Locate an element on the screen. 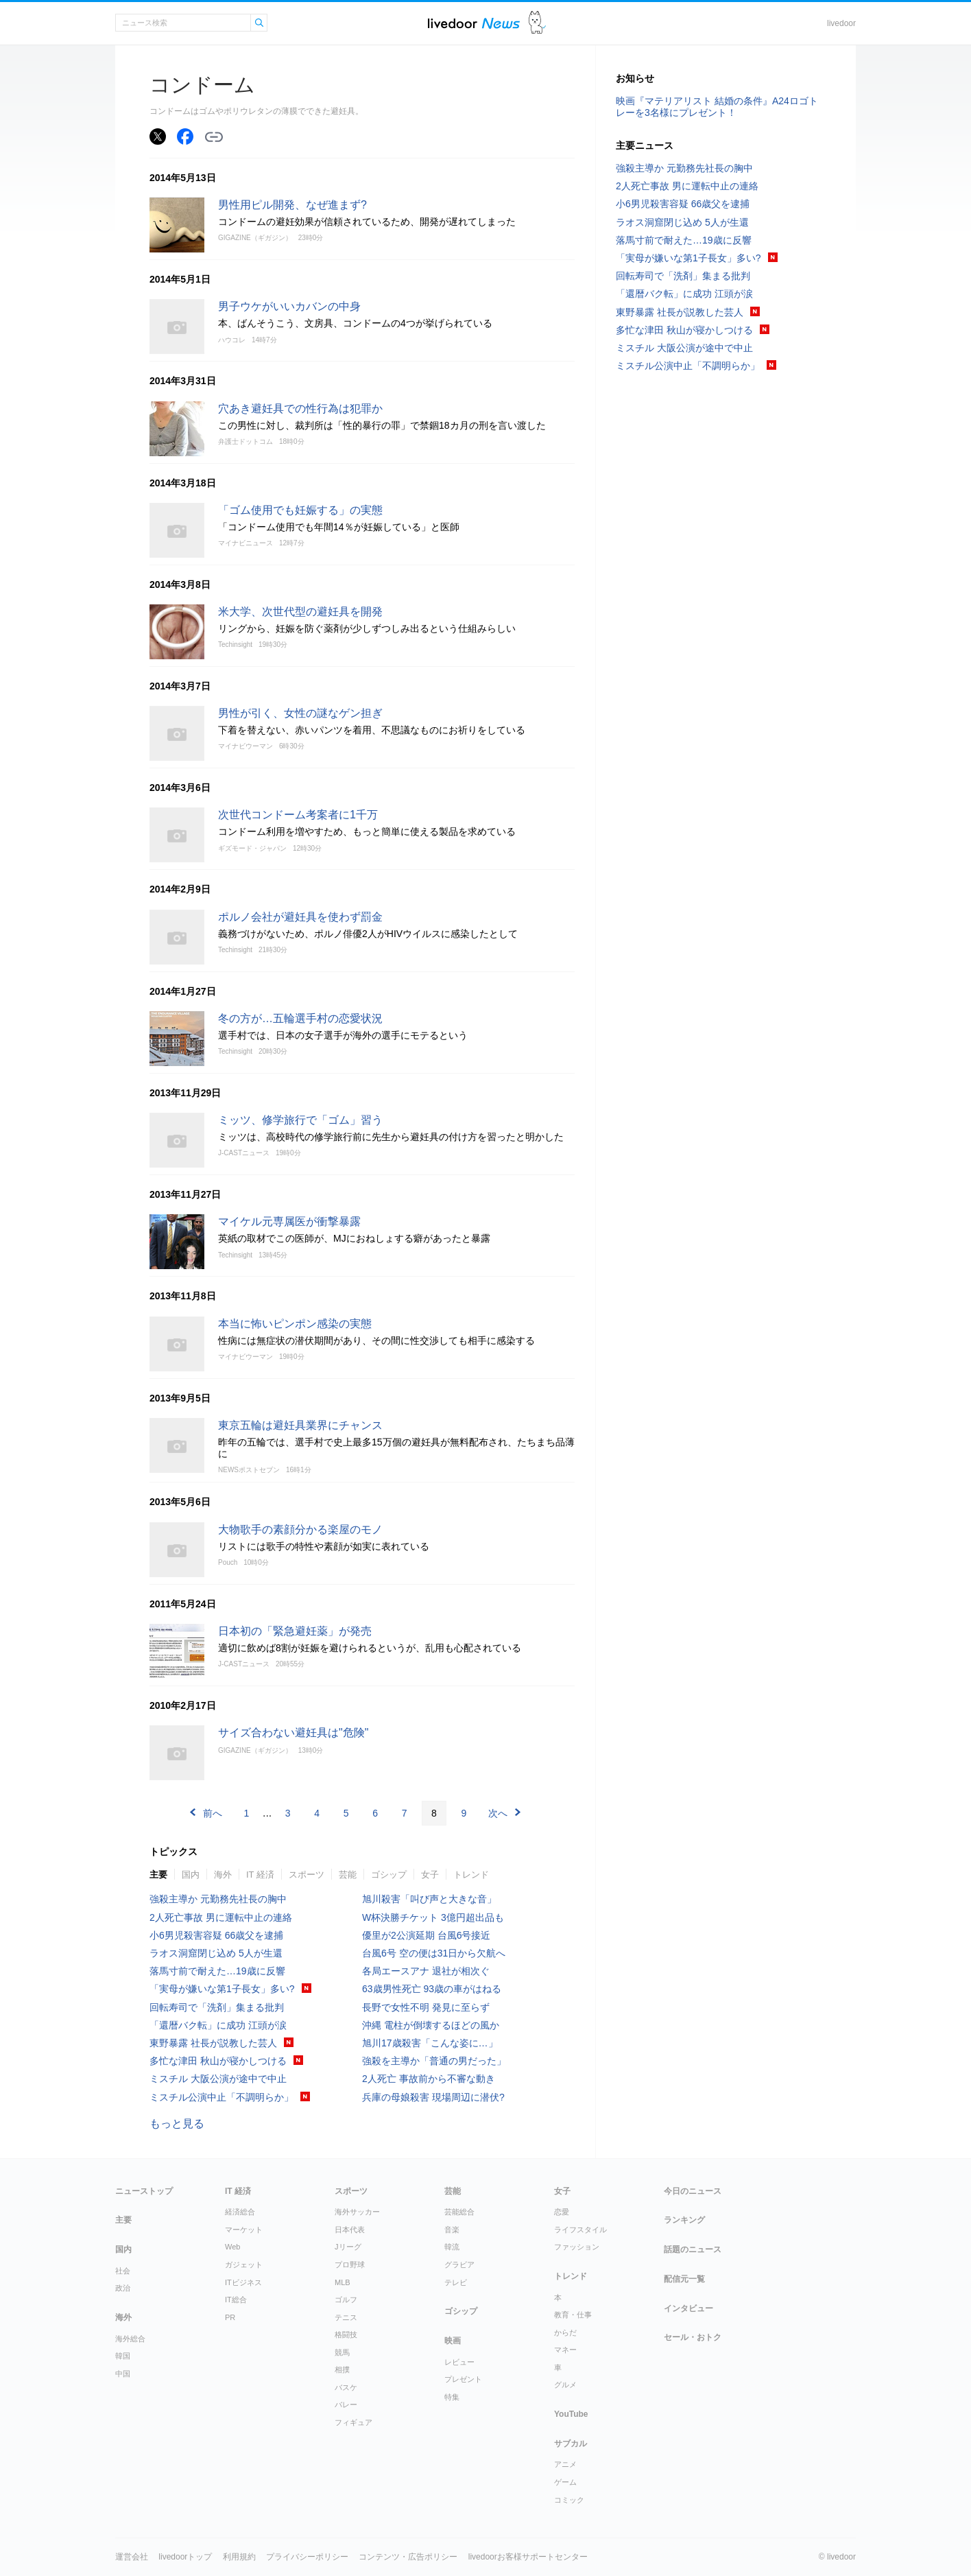 The height and width of the screenshot is (2576, 971). ITビジネス is located at coordinates (243, 2282).